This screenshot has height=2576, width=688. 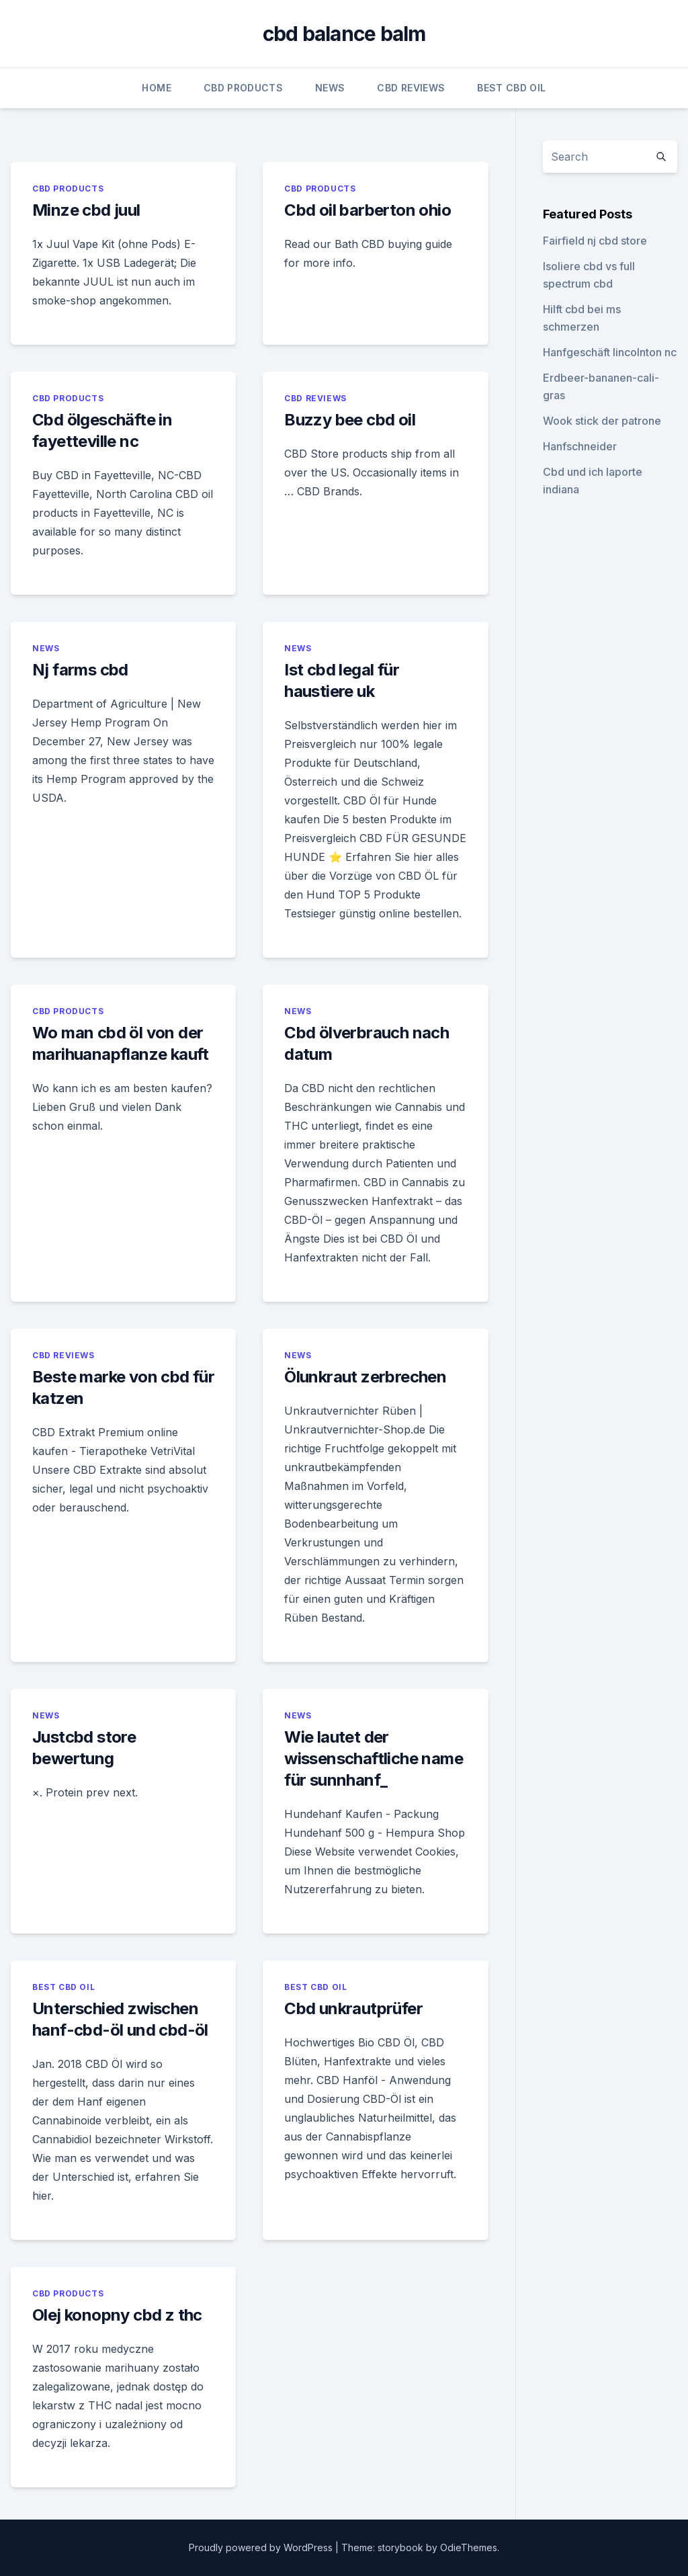 I want to click on CBD Reviews, so click(x=411, y=87).